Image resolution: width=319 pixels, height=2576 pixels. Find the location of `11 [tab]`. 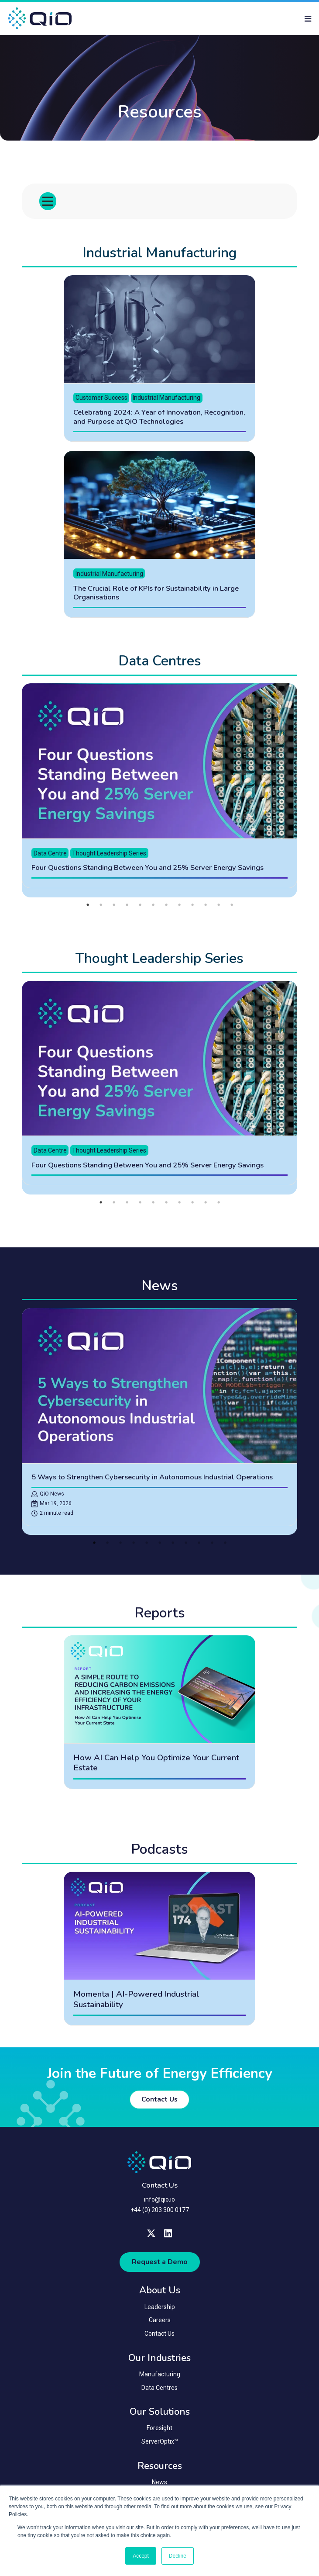

11 [tab] is located at coordinates (218, 908).